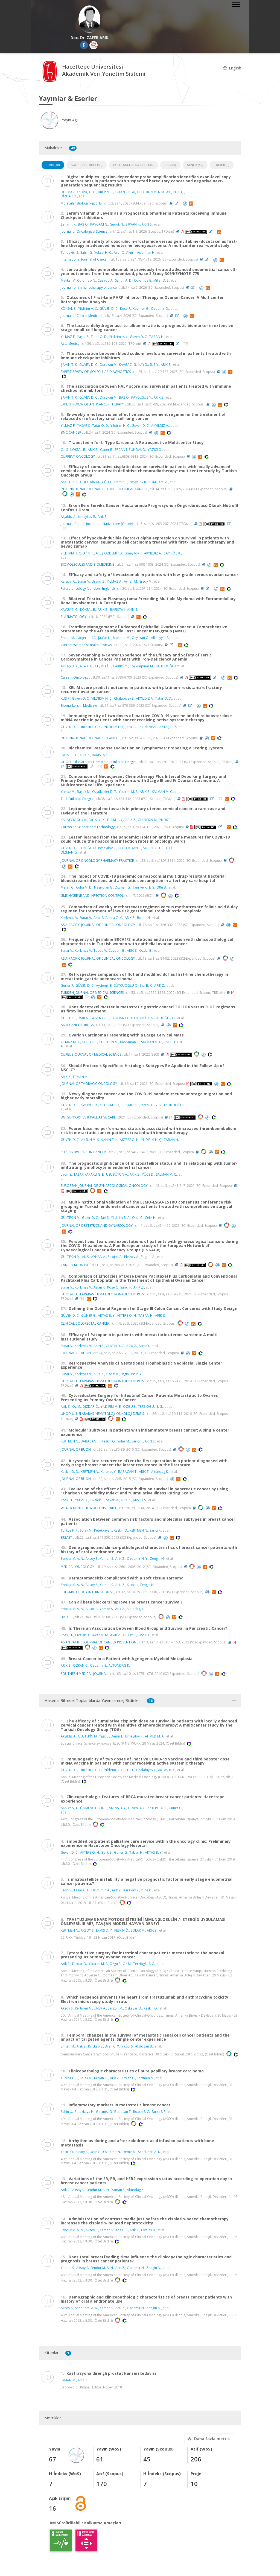  Describe the element at coordinates (68, 791) in the screenshot. I see `Yilmaz M.` at that location.